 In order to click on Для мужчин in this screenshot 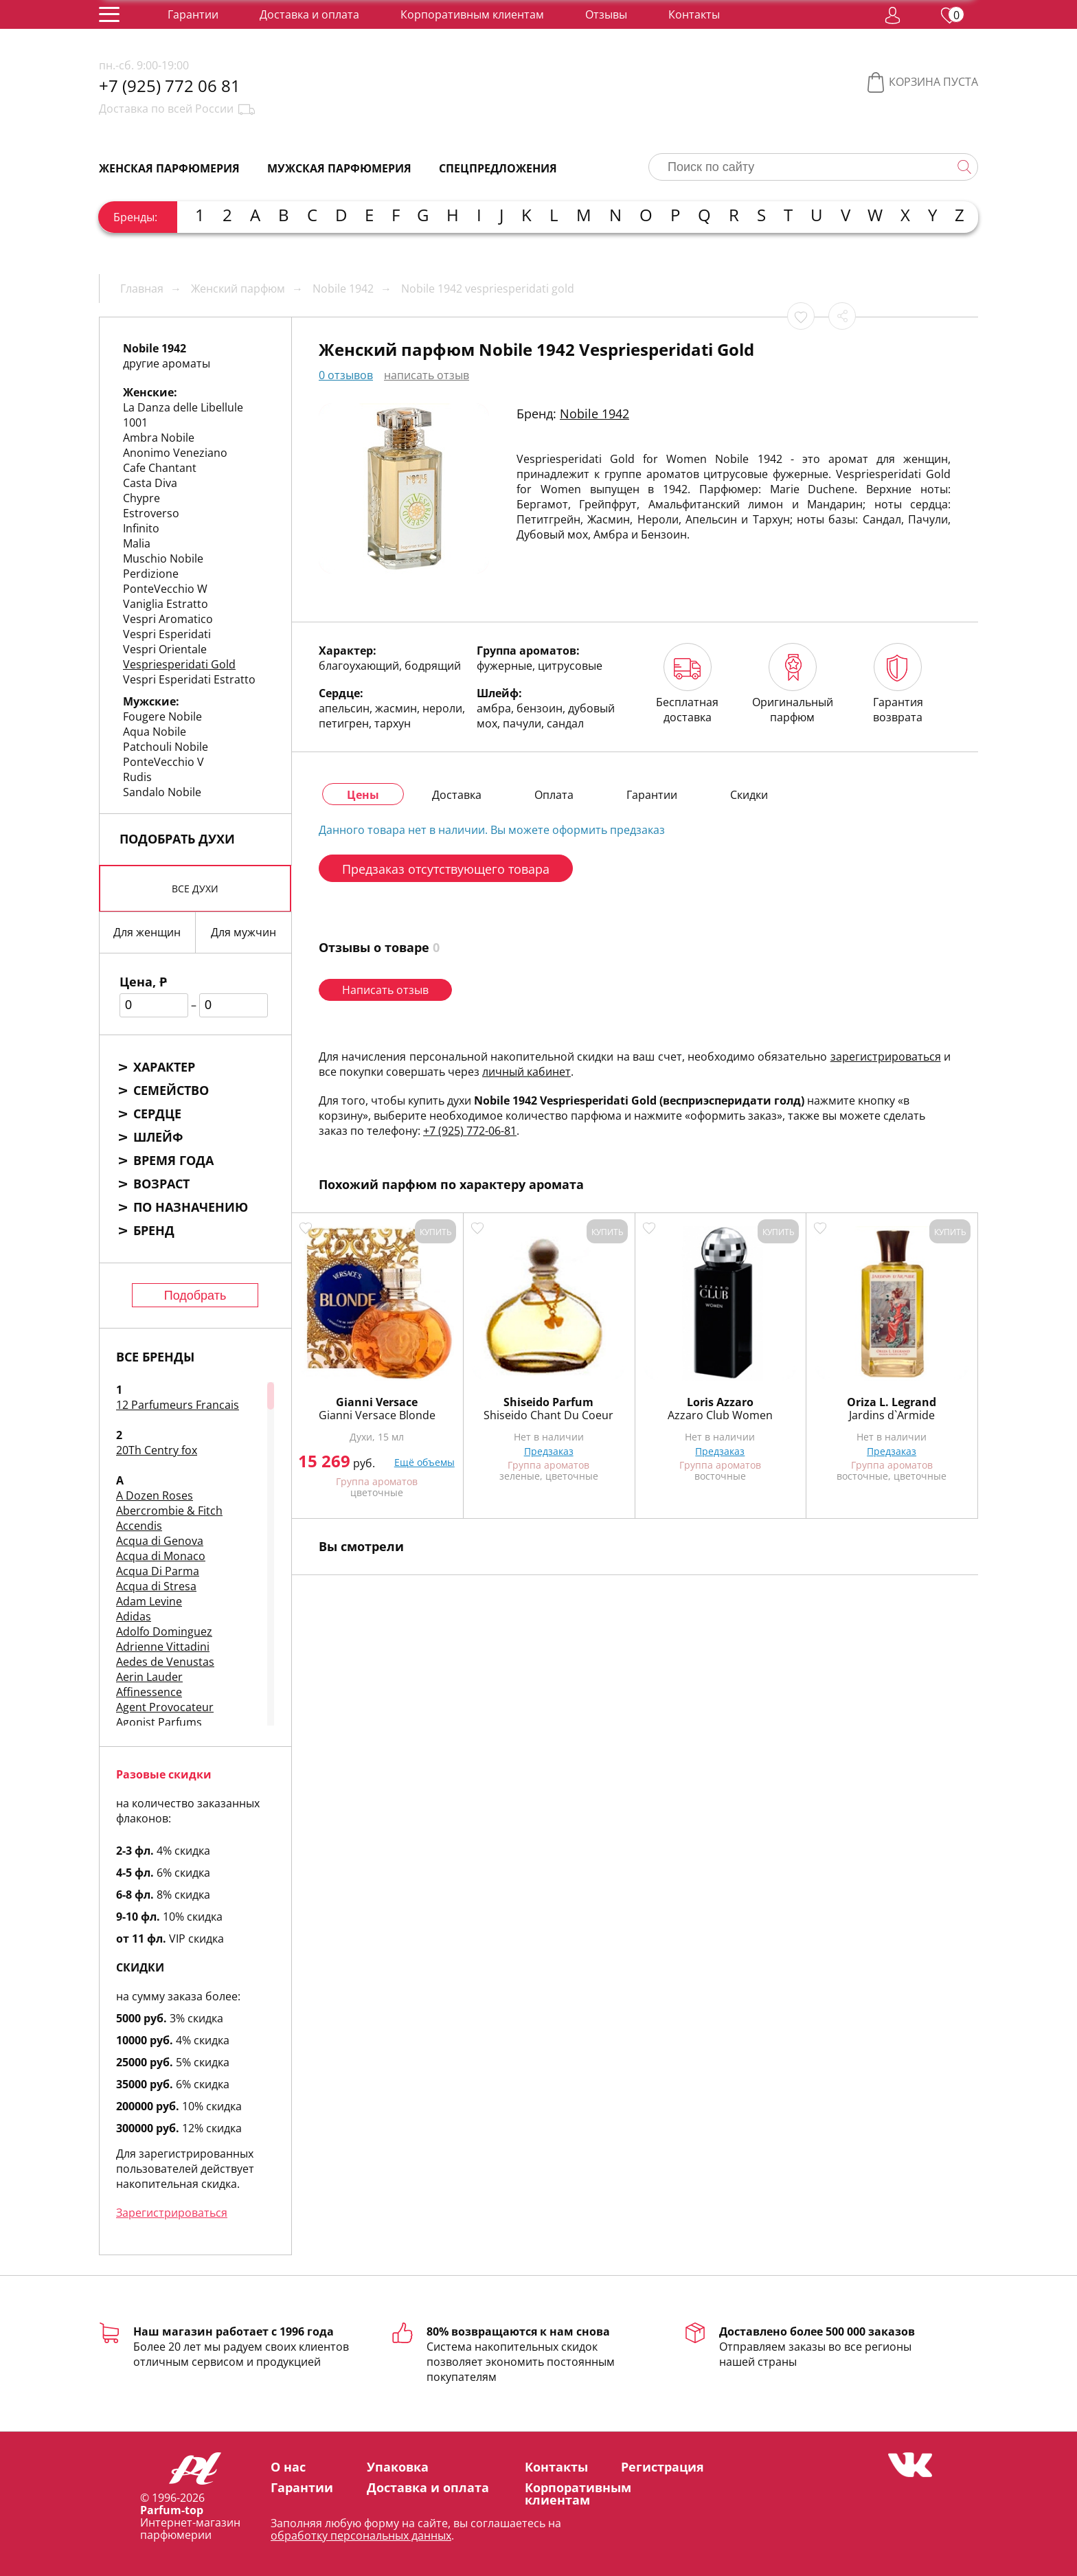, I will do `click(243, 932)`.